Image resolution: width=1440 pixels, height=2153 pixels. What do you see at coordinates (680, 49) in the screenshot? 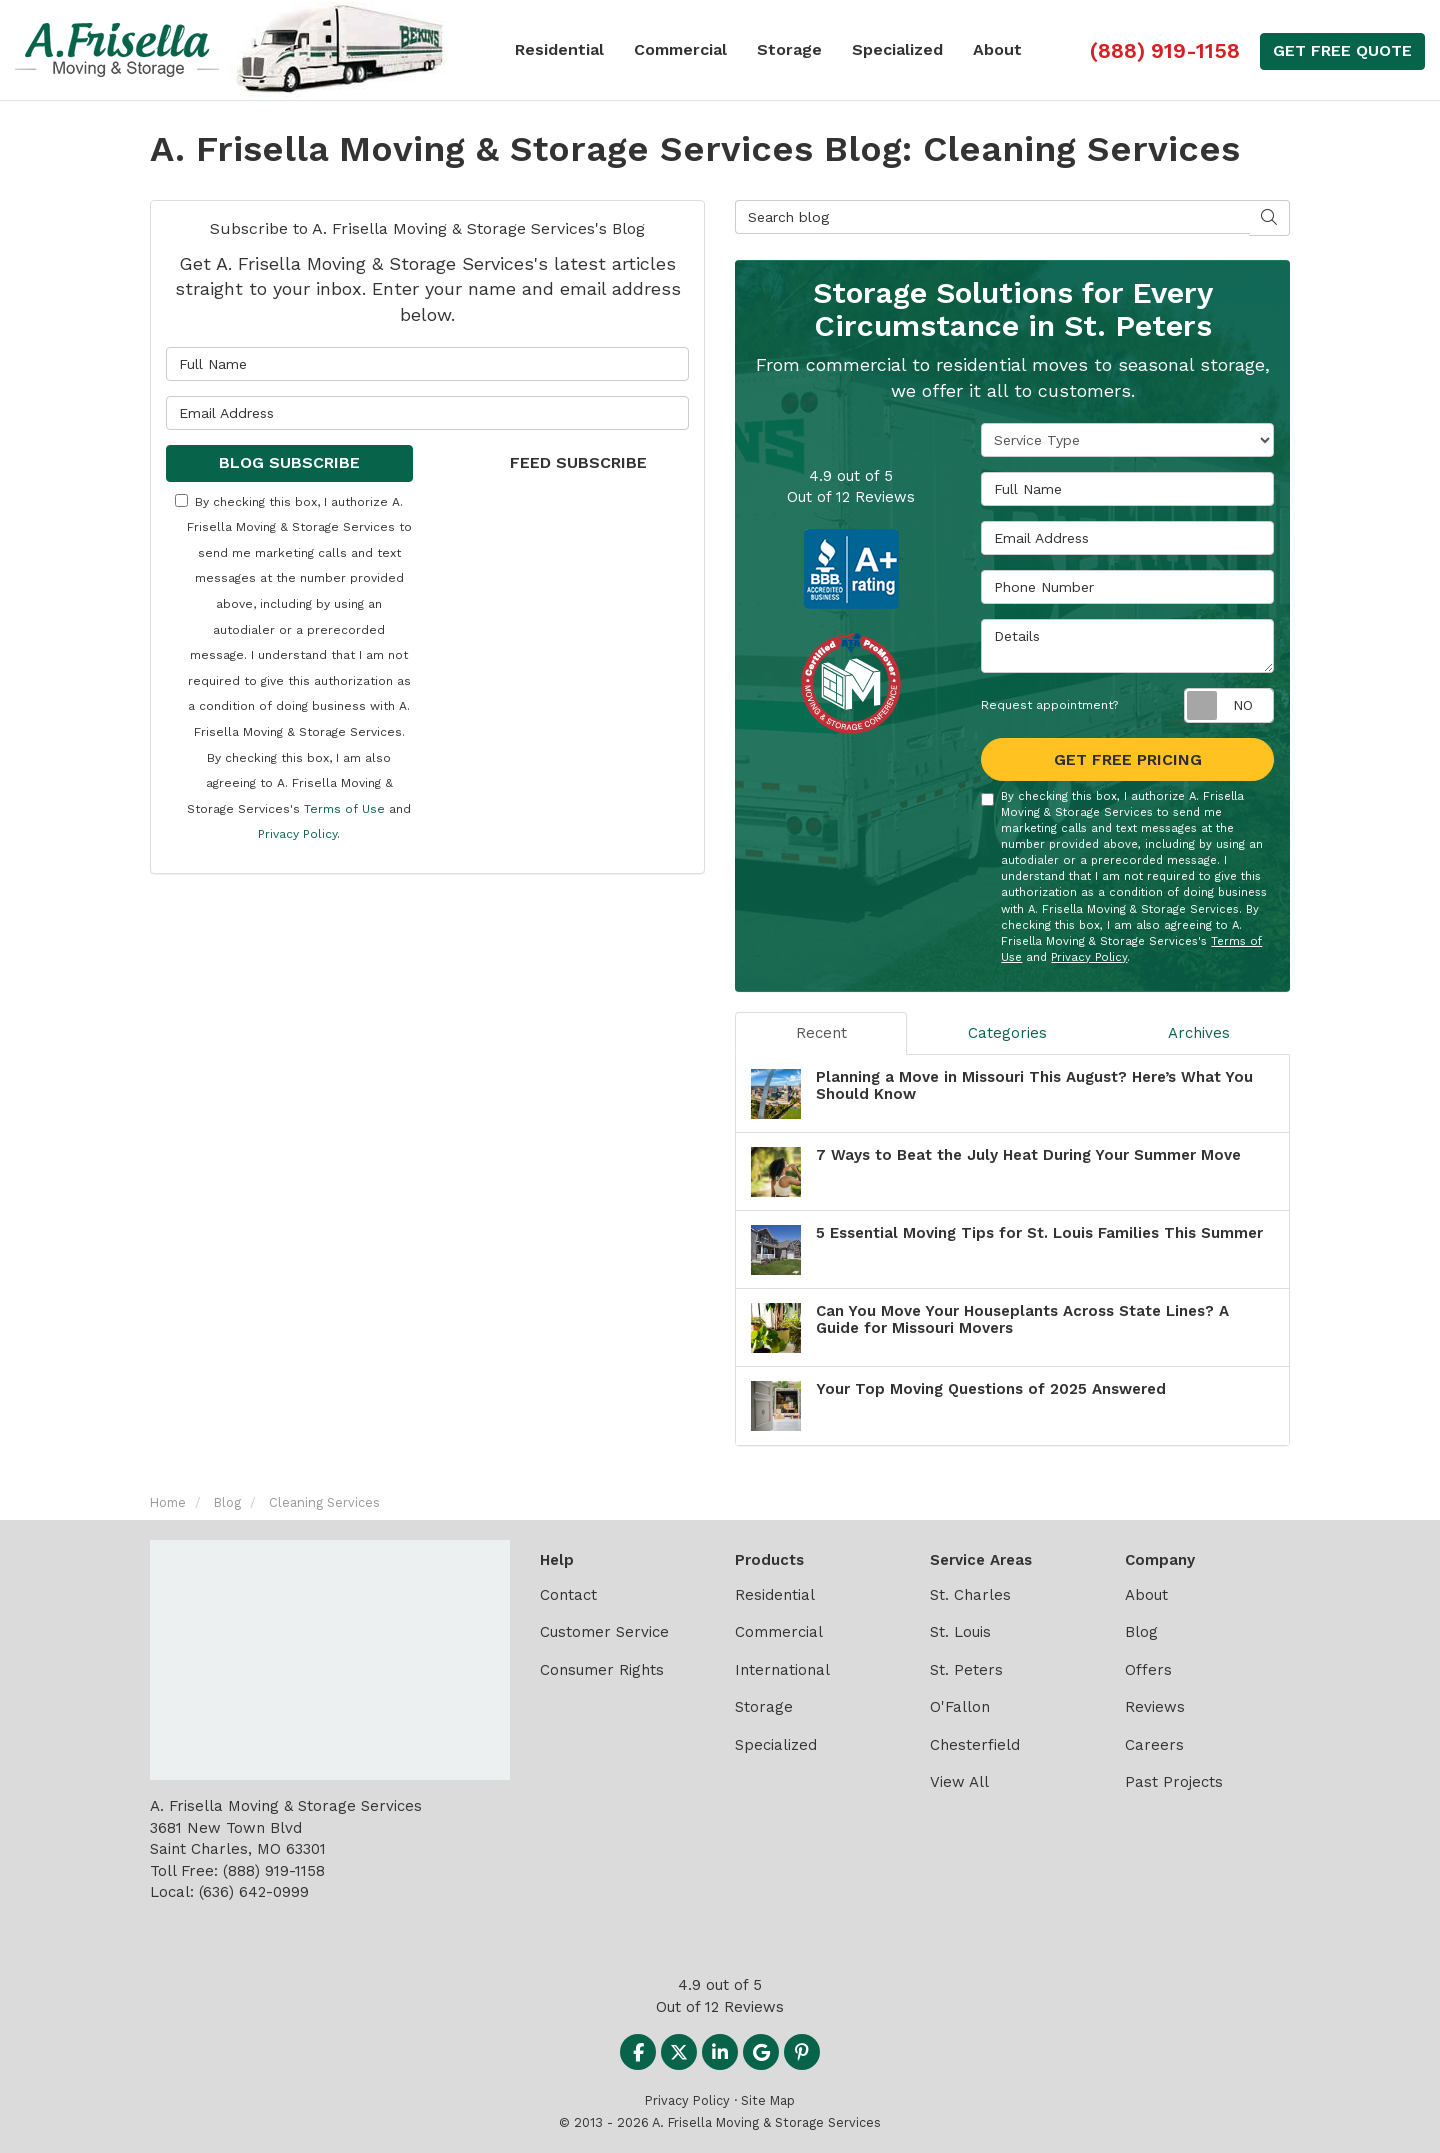
I see `Commercial [button]` at bounding box center [680, 49].